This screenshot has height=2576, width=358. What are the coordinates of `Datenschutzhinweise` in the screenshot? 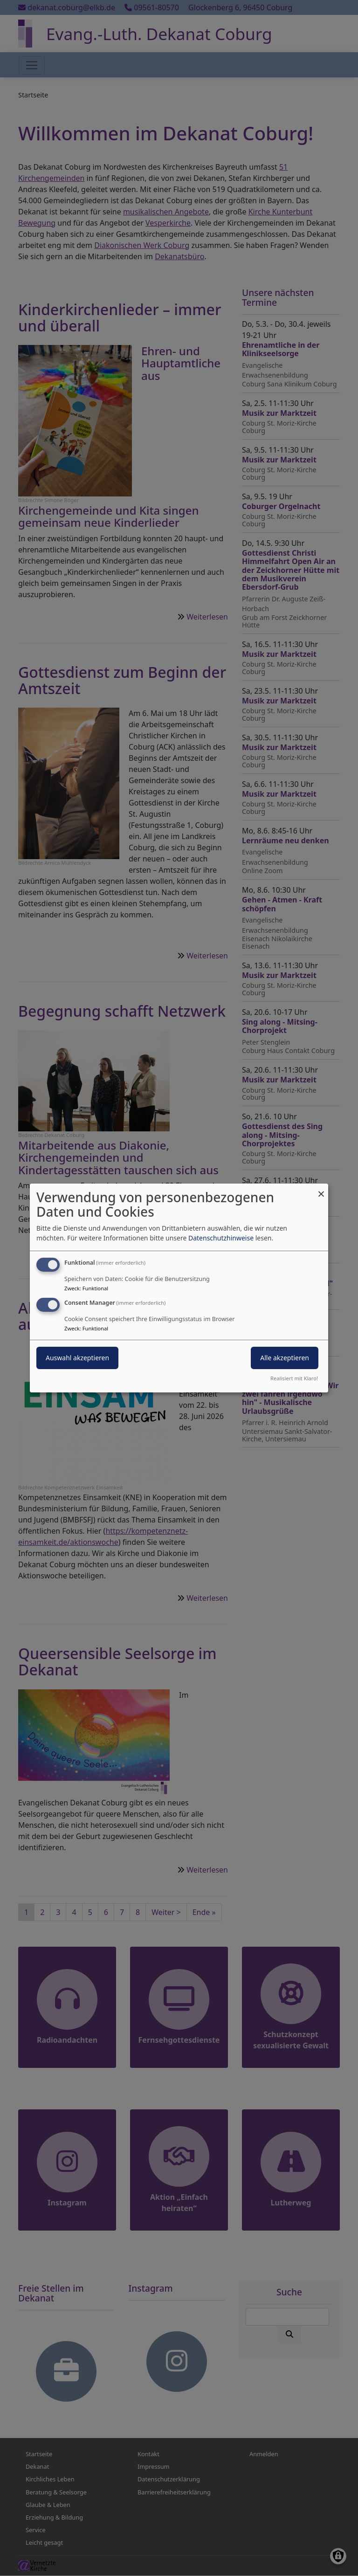 It's located at (221, 1237).